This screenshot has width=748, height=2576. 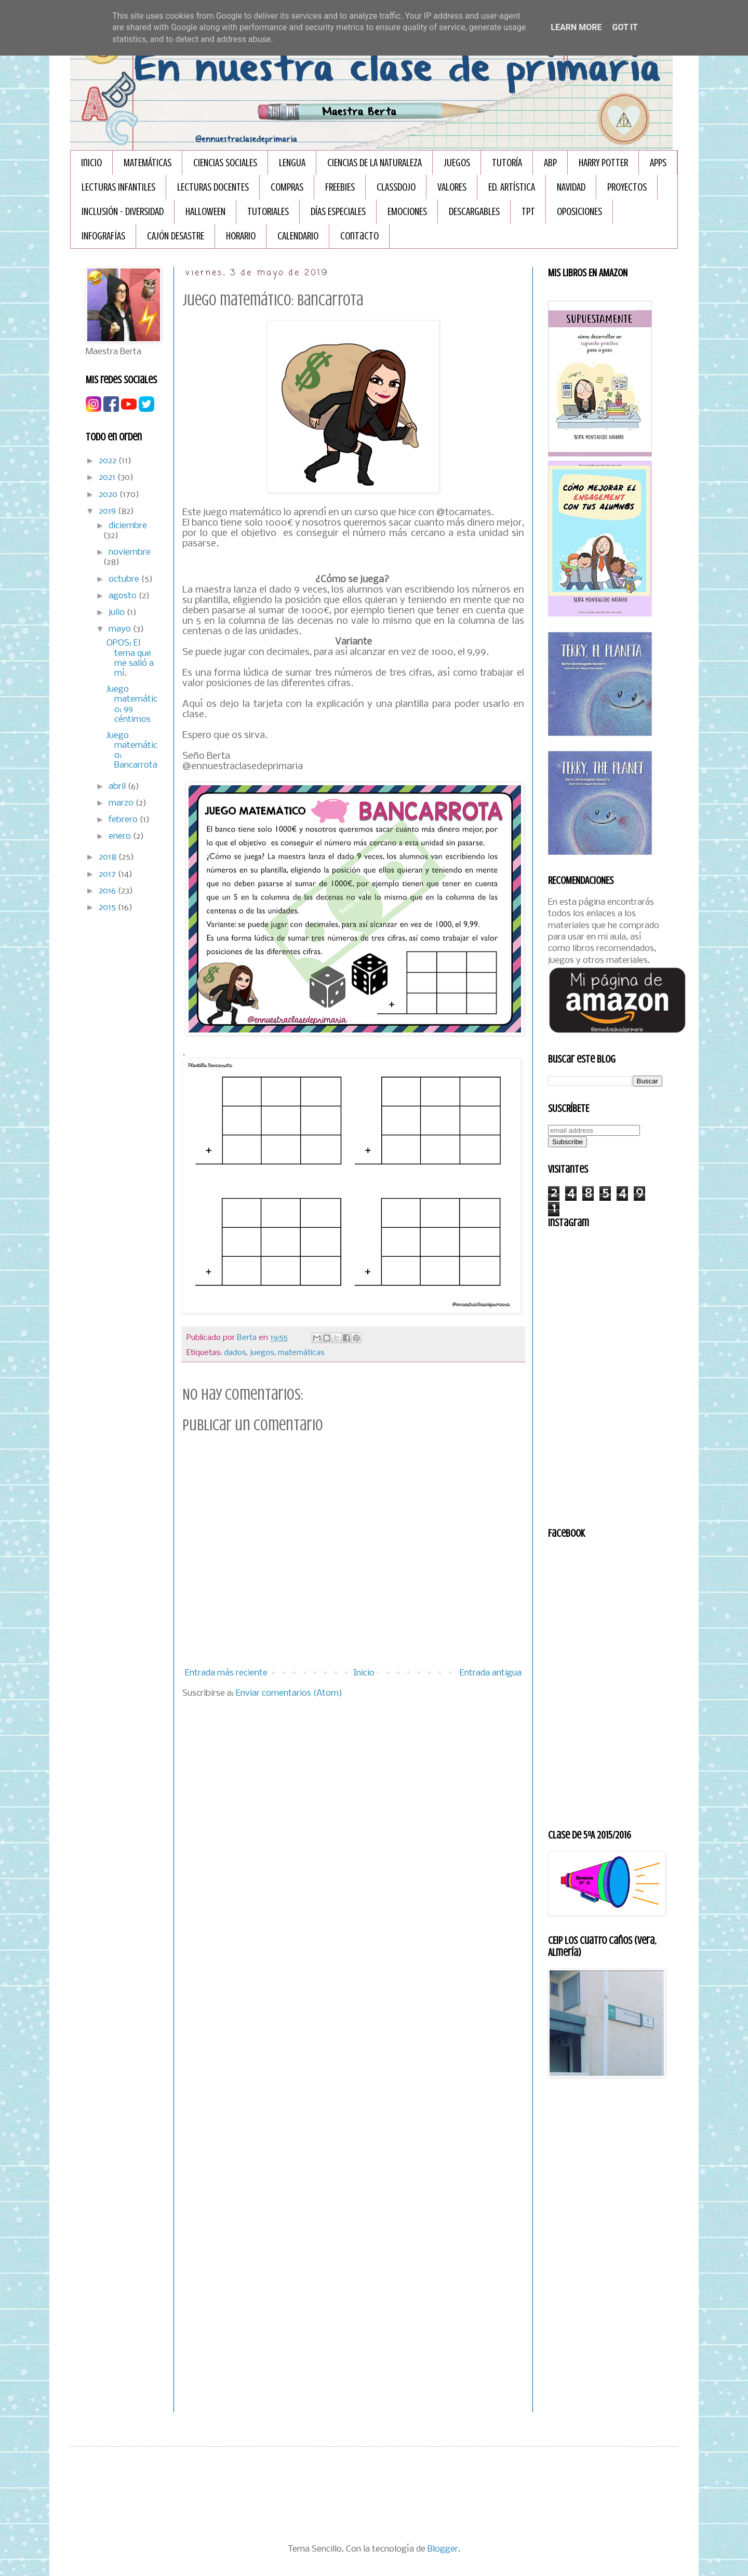 I want to click on TUTORIALES, so click(x=268, y=212).